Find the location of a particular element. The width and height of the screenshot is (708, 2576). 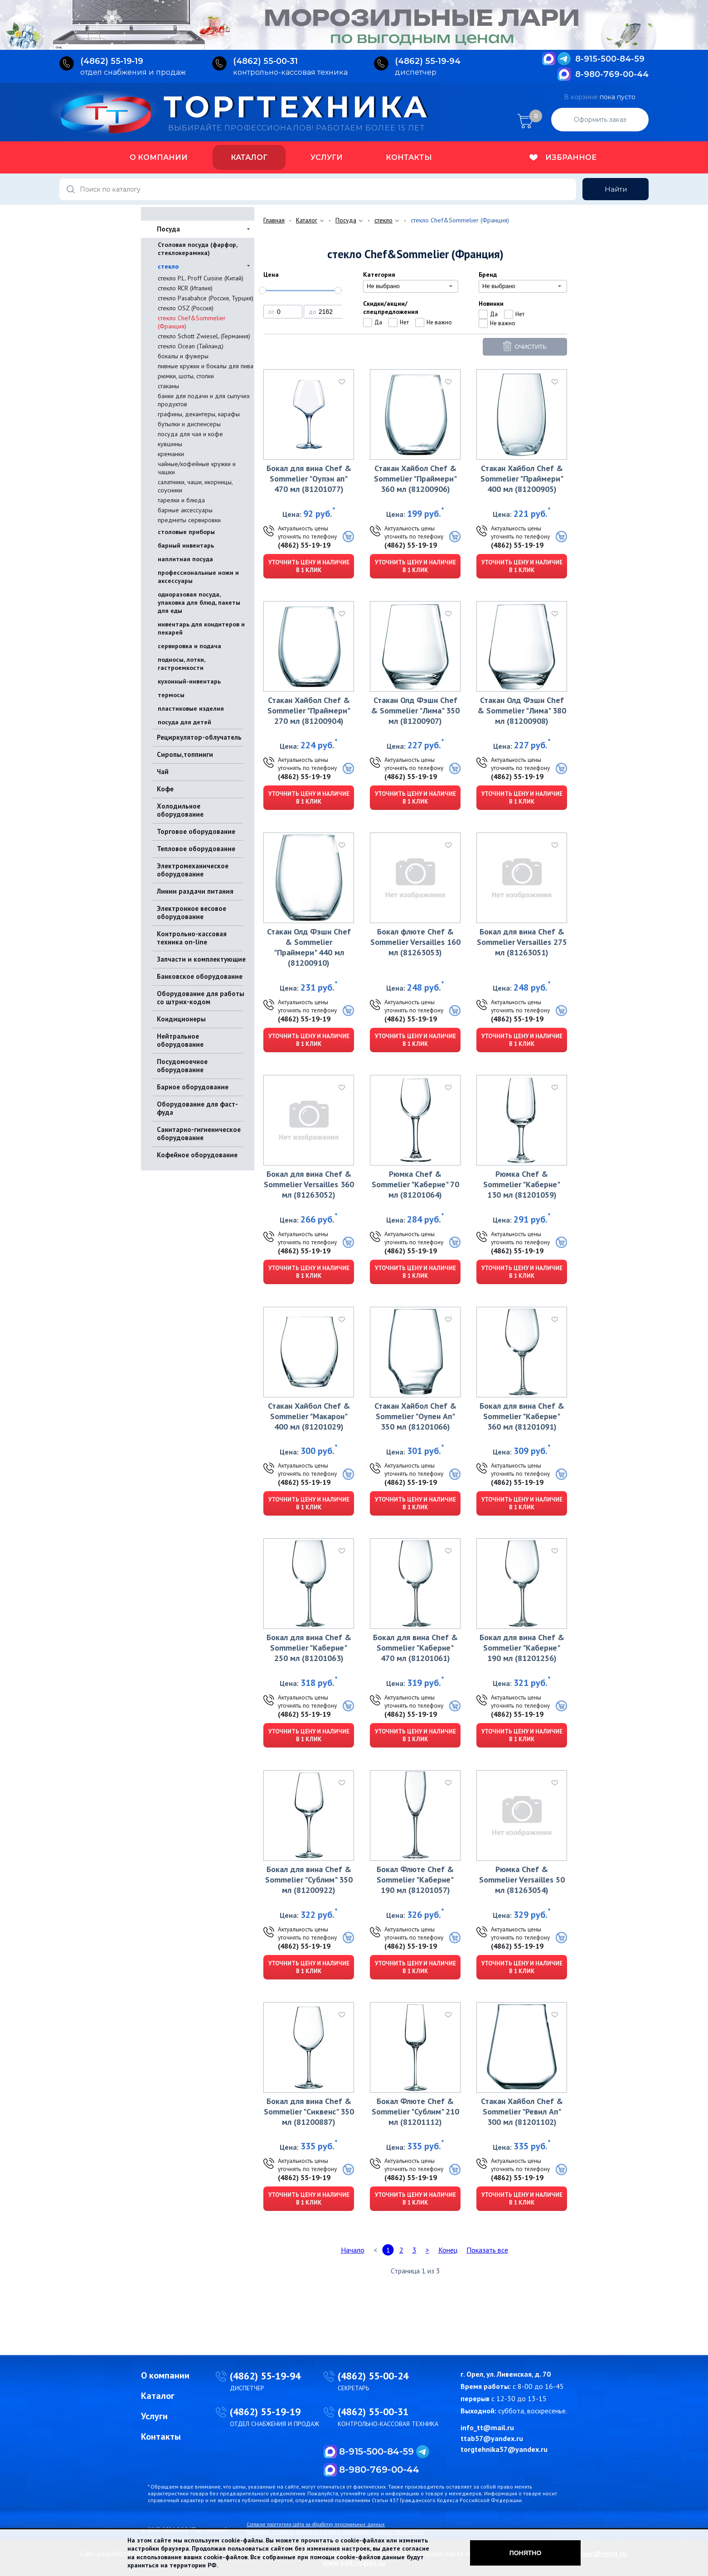

Категория is located at coordinates (379, 274).